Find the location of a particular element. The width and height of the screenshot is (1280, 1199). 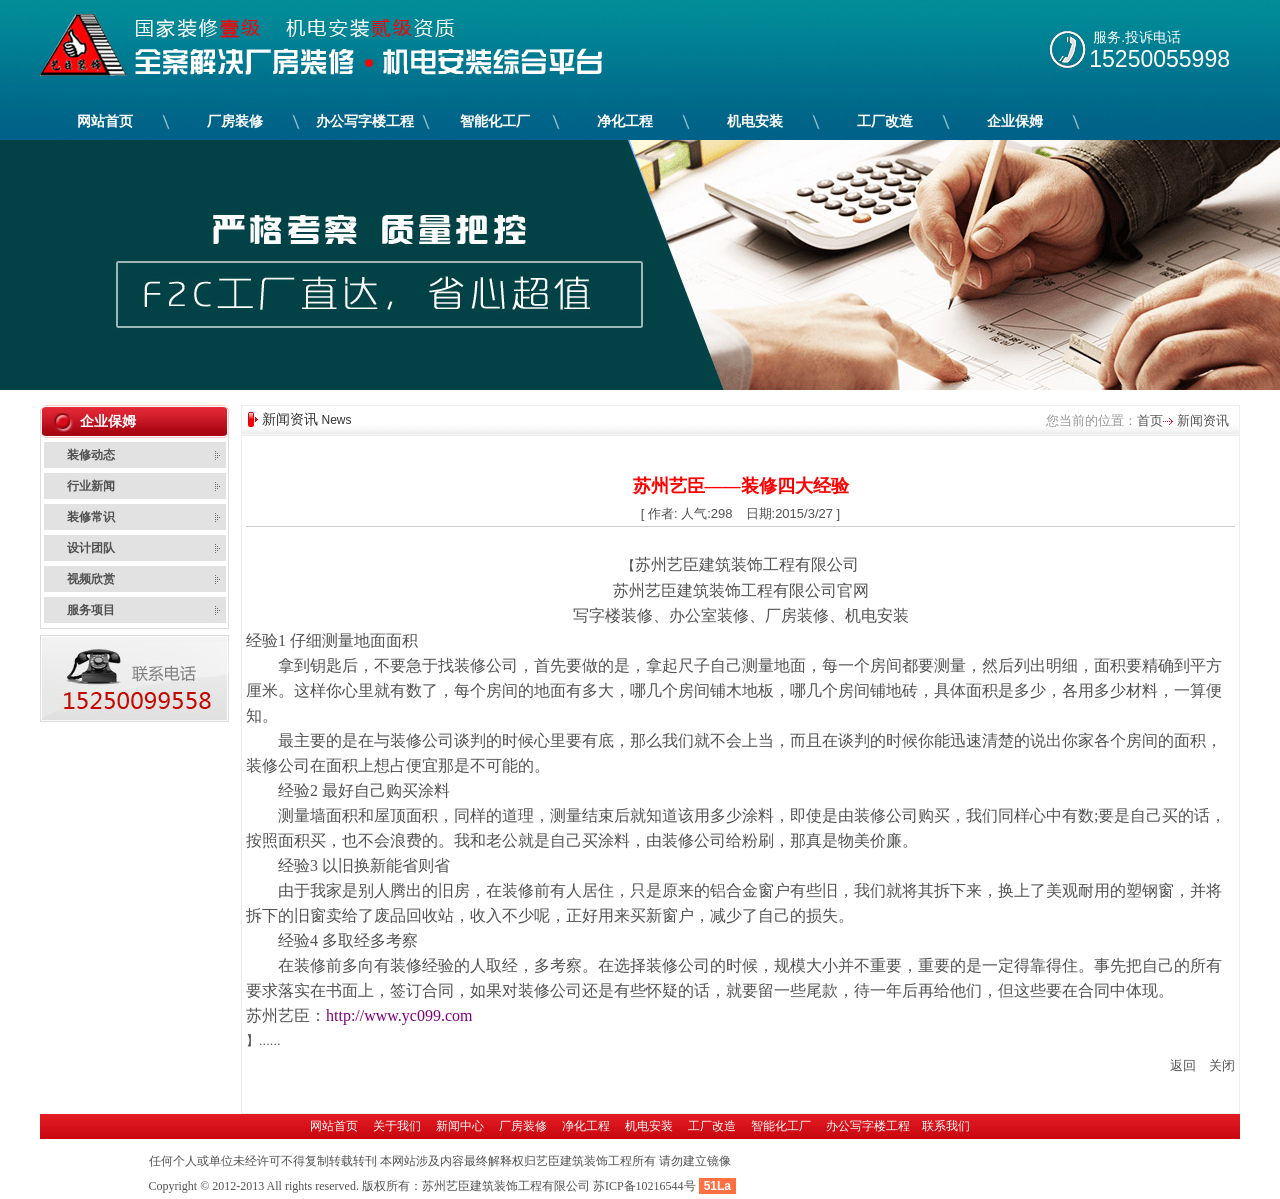

办公写字楼工程 is located at coordinates (365, 121).